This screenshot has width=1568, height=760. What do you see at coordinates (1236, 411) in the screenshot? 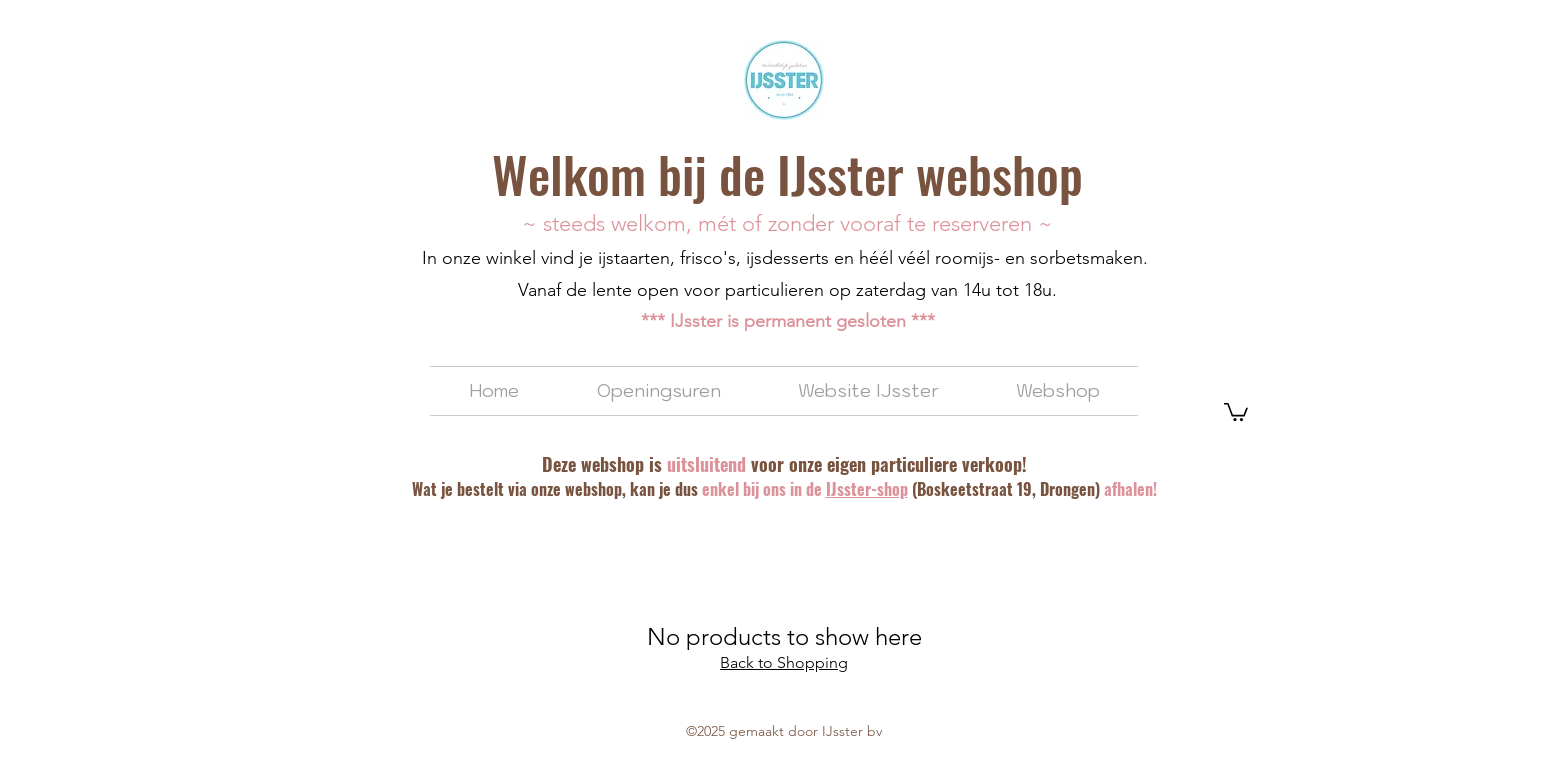
I see `[button]` at bounding box center [1236, 411].